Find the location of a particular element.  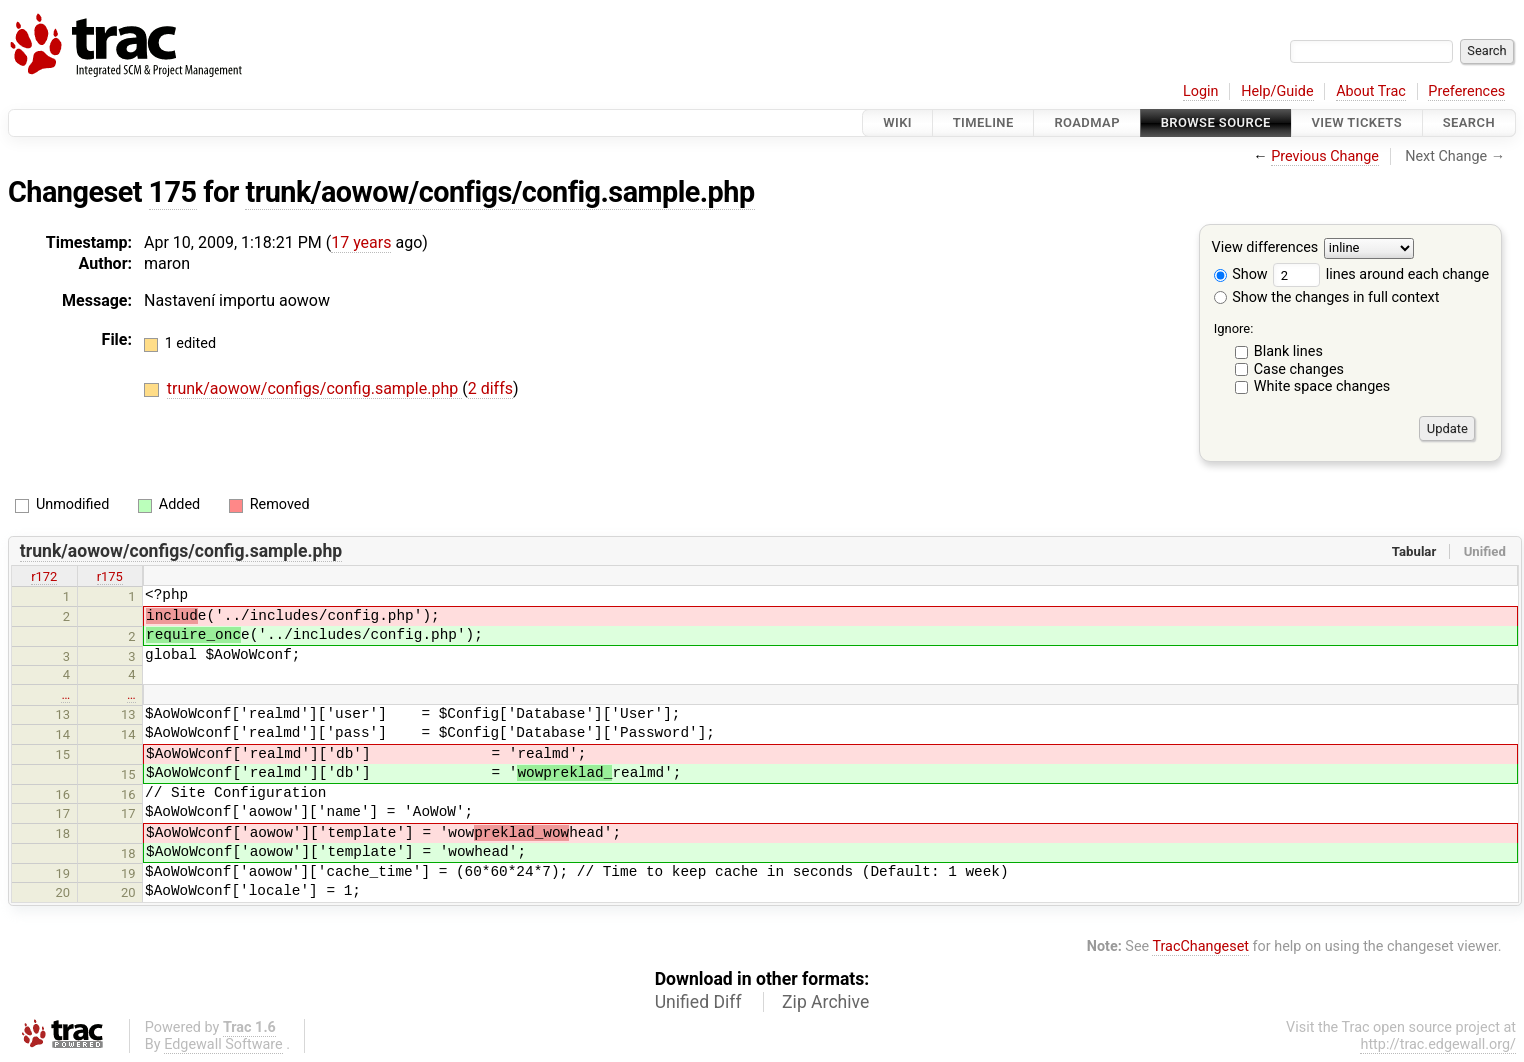

Show the changes in full context is located at coordinates (1327, 297).